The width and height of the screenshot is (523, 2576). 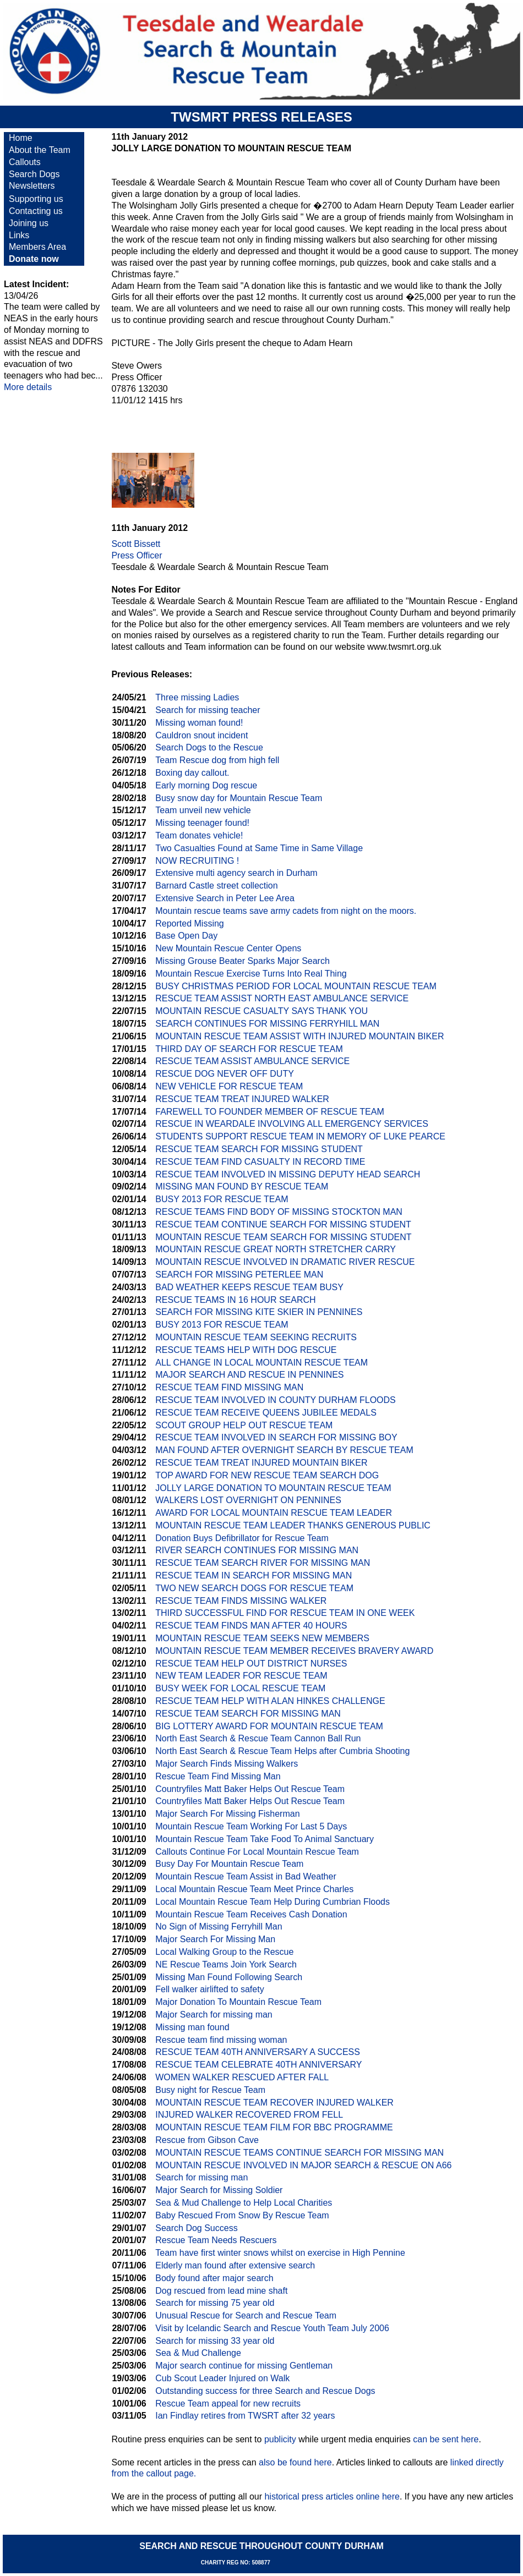 I want to click on NEW VEHICLE FOR RESCUE TEAM, so click(x=229, y=1086).